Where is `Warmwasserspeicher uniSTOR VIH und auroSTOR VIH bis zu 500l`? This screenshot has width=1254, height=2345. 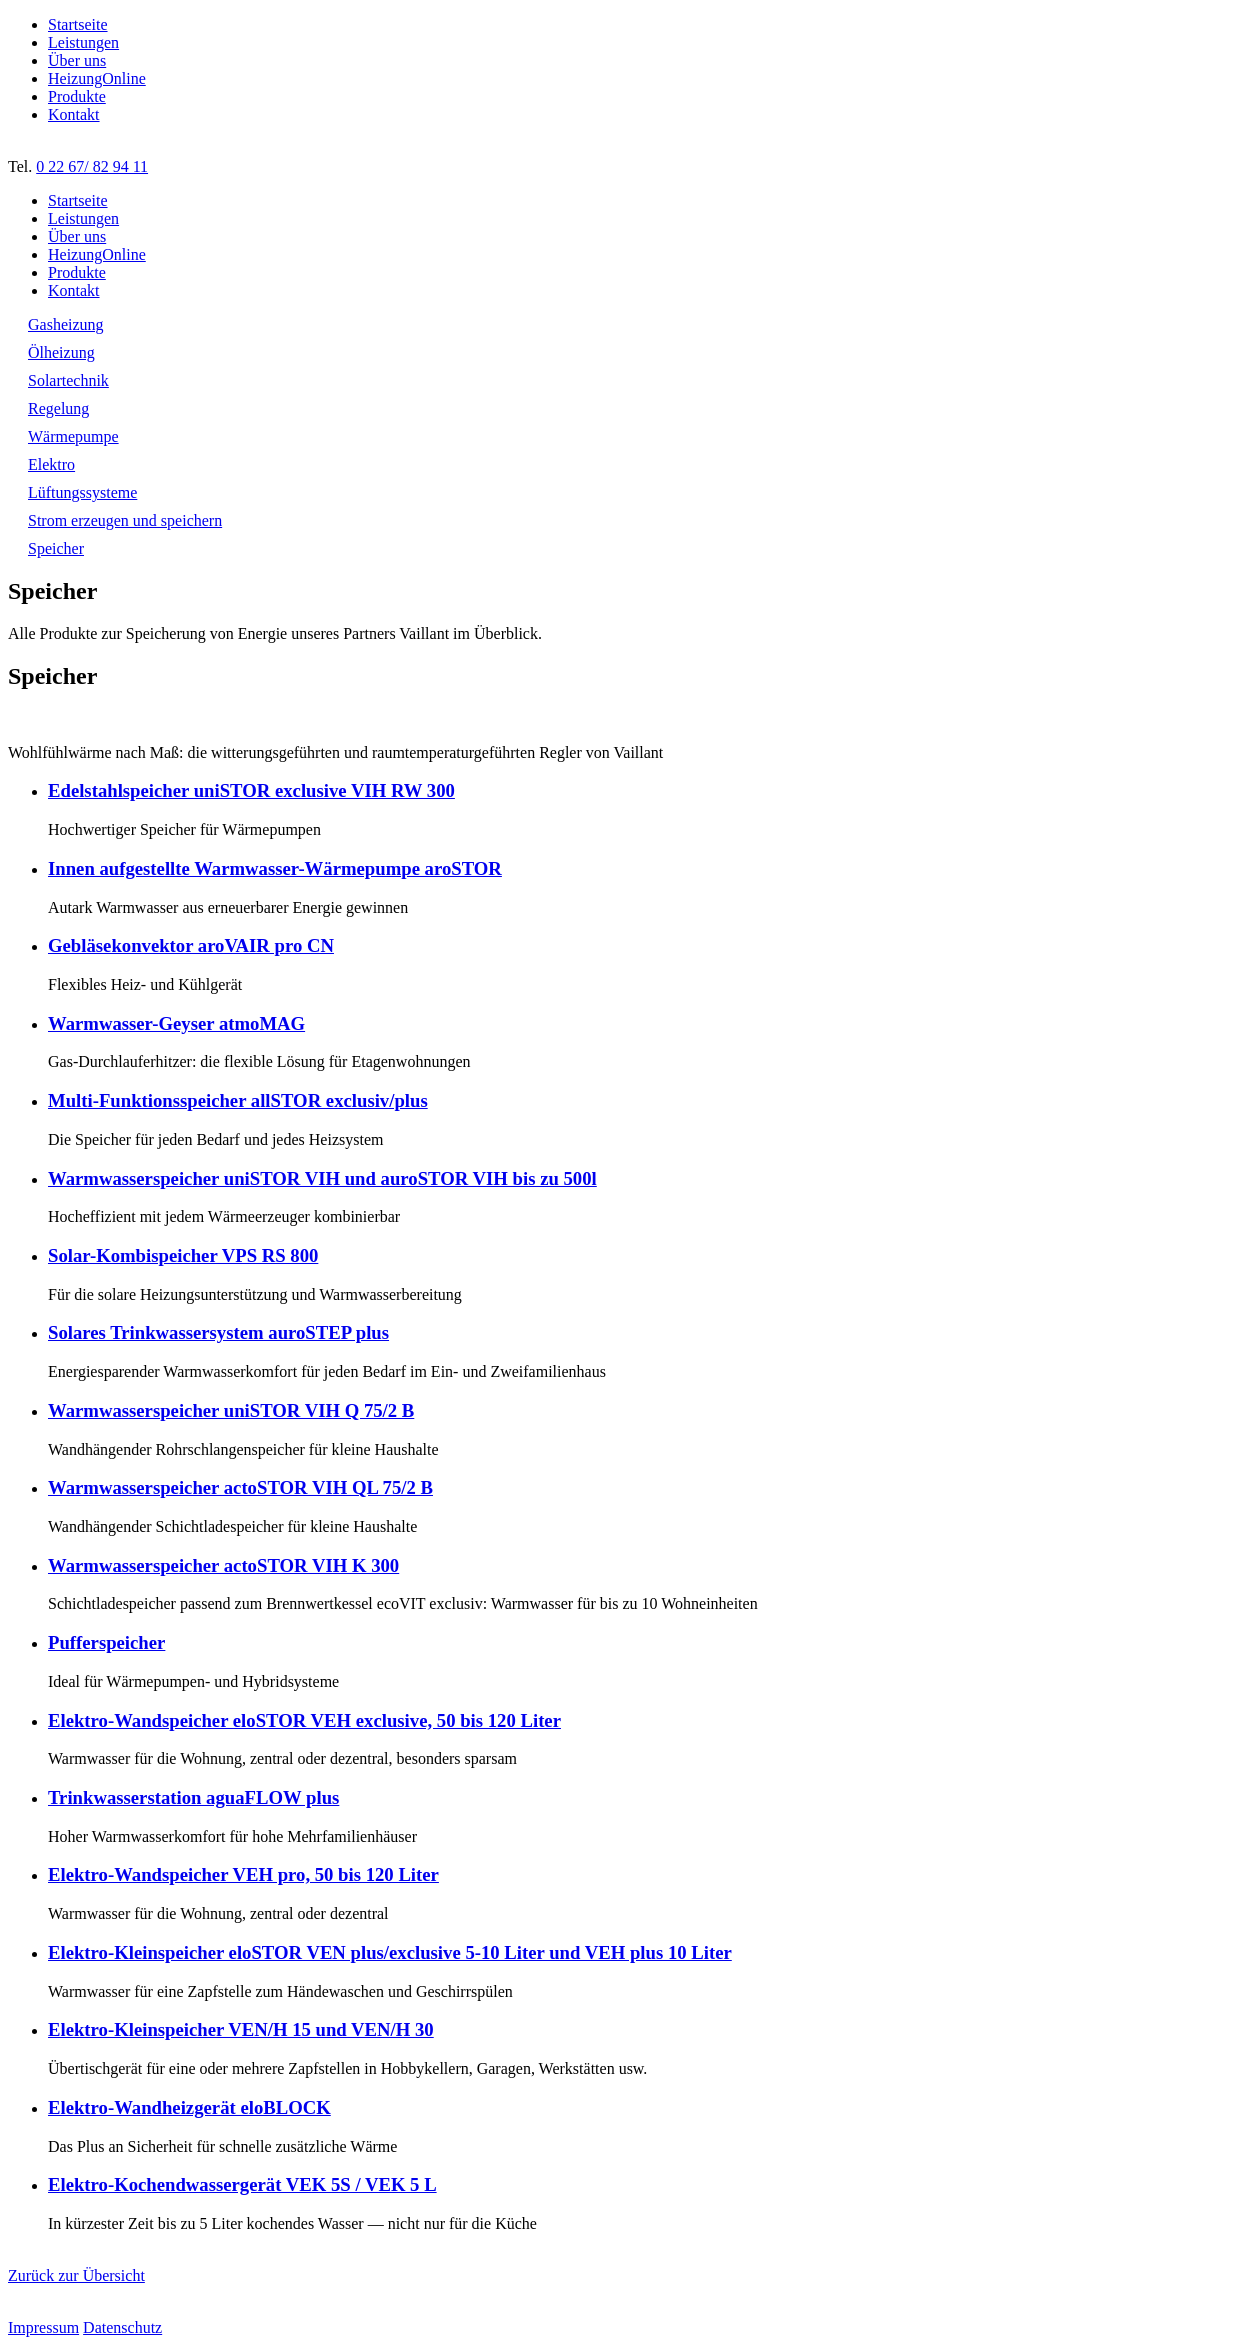
Warmwasserspeicher uniSTOR VIH und auroSTOR VIH bis zu 500l is located at coordinates (322, 1178).